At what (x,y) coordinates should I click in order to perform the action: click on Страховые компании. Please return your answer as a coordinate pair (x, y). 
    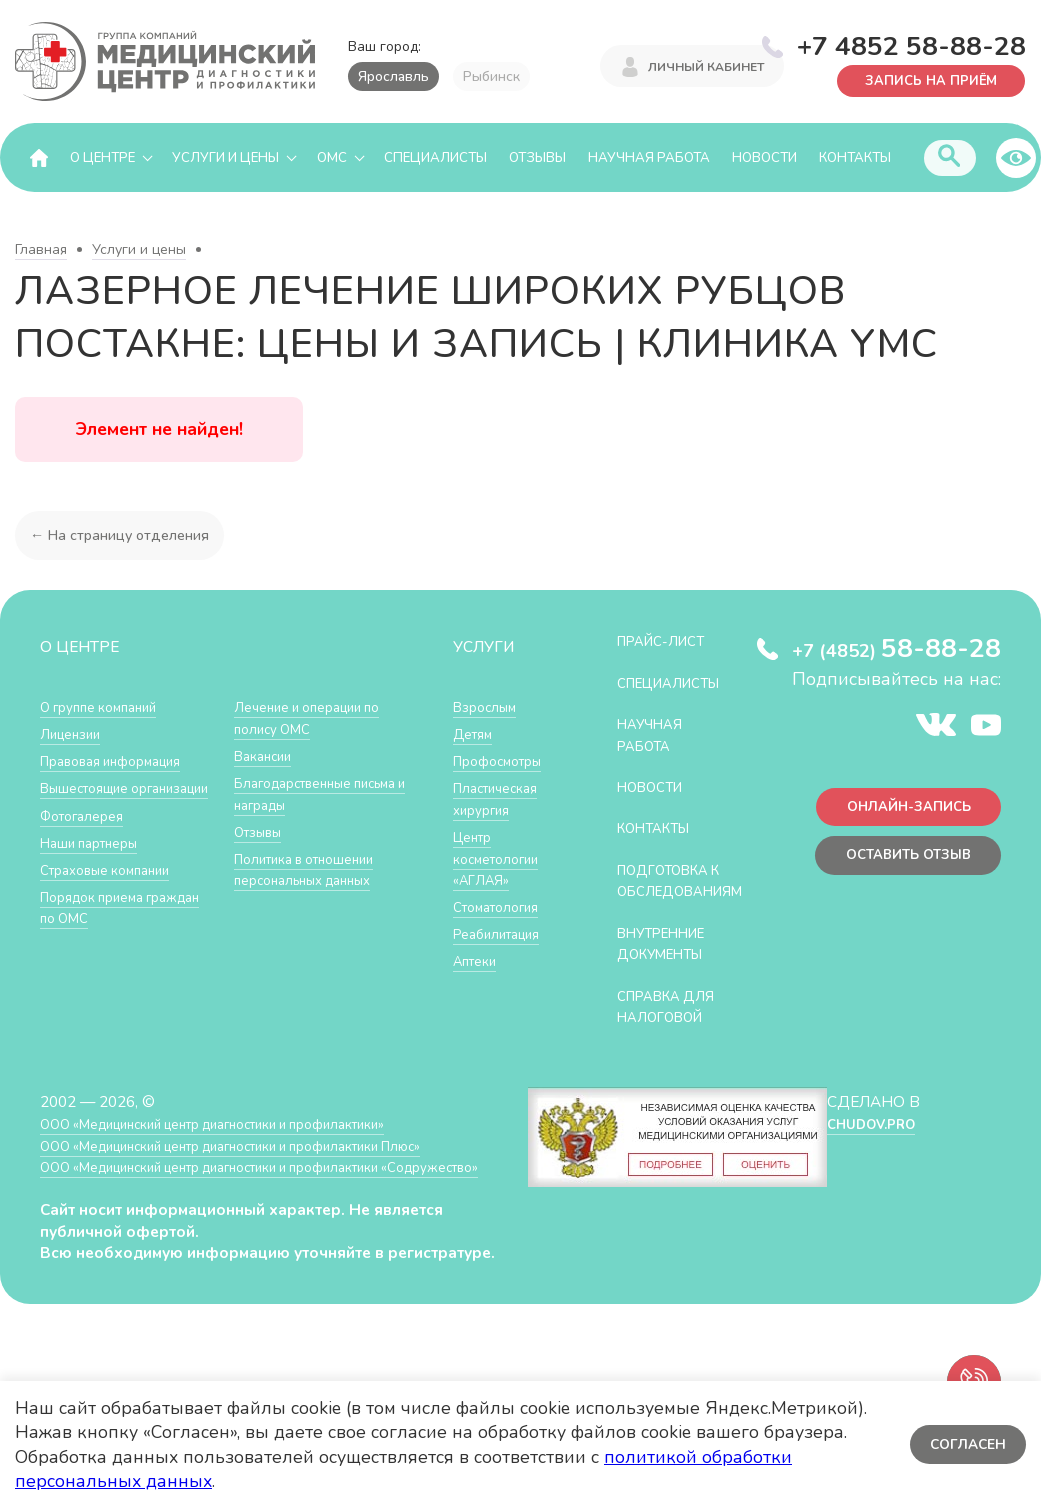
    Looking at the image, I should click on (114, 891).